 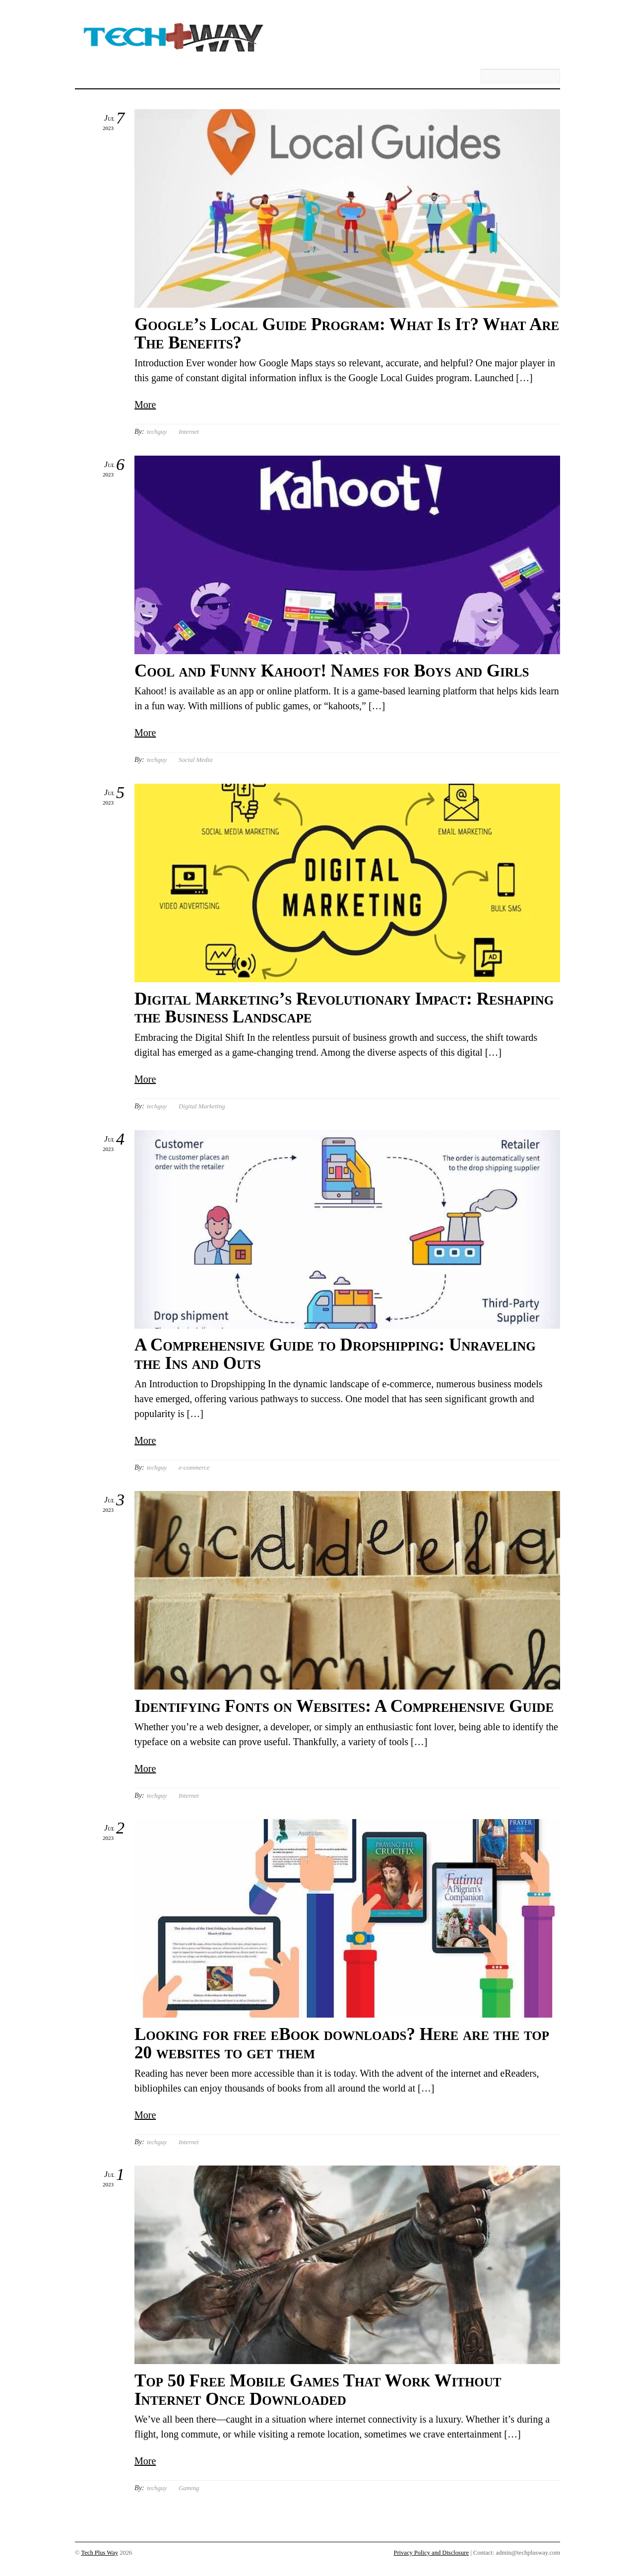 What do you see at coordinates (202, 1106) in the screenshot?
I see `Digital Marketing` at bounding box center [202, 1106].